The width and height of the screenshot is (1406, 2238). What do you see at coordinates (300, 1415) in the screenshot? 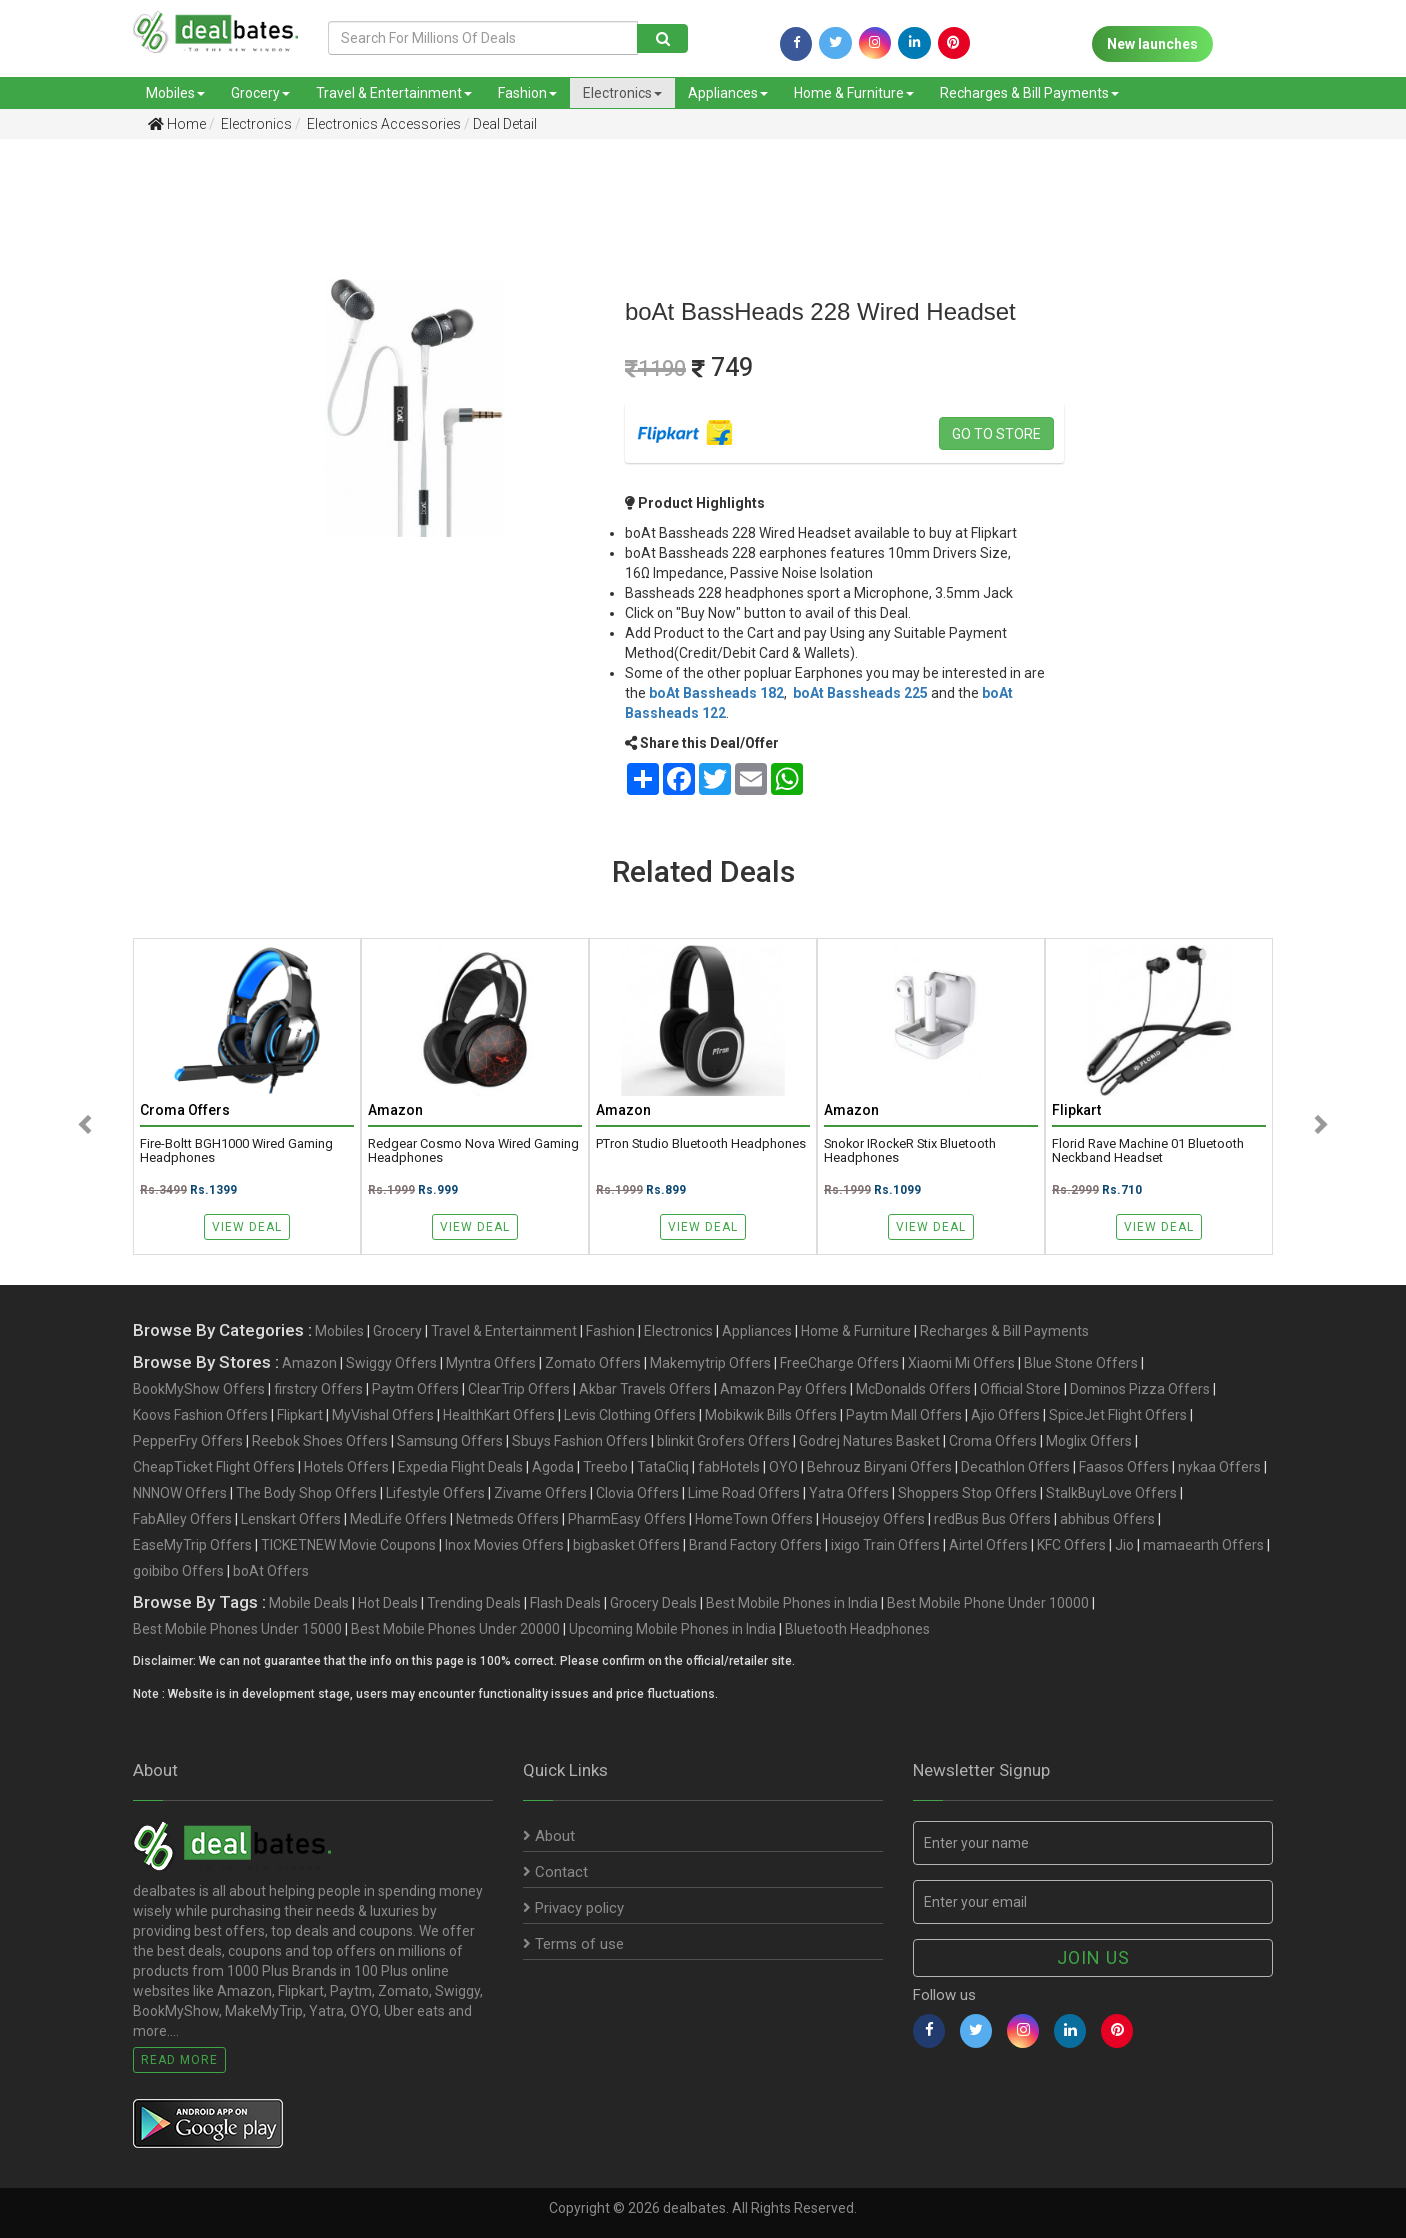
I see `Flipkart` at bounding box center [300, 1415].